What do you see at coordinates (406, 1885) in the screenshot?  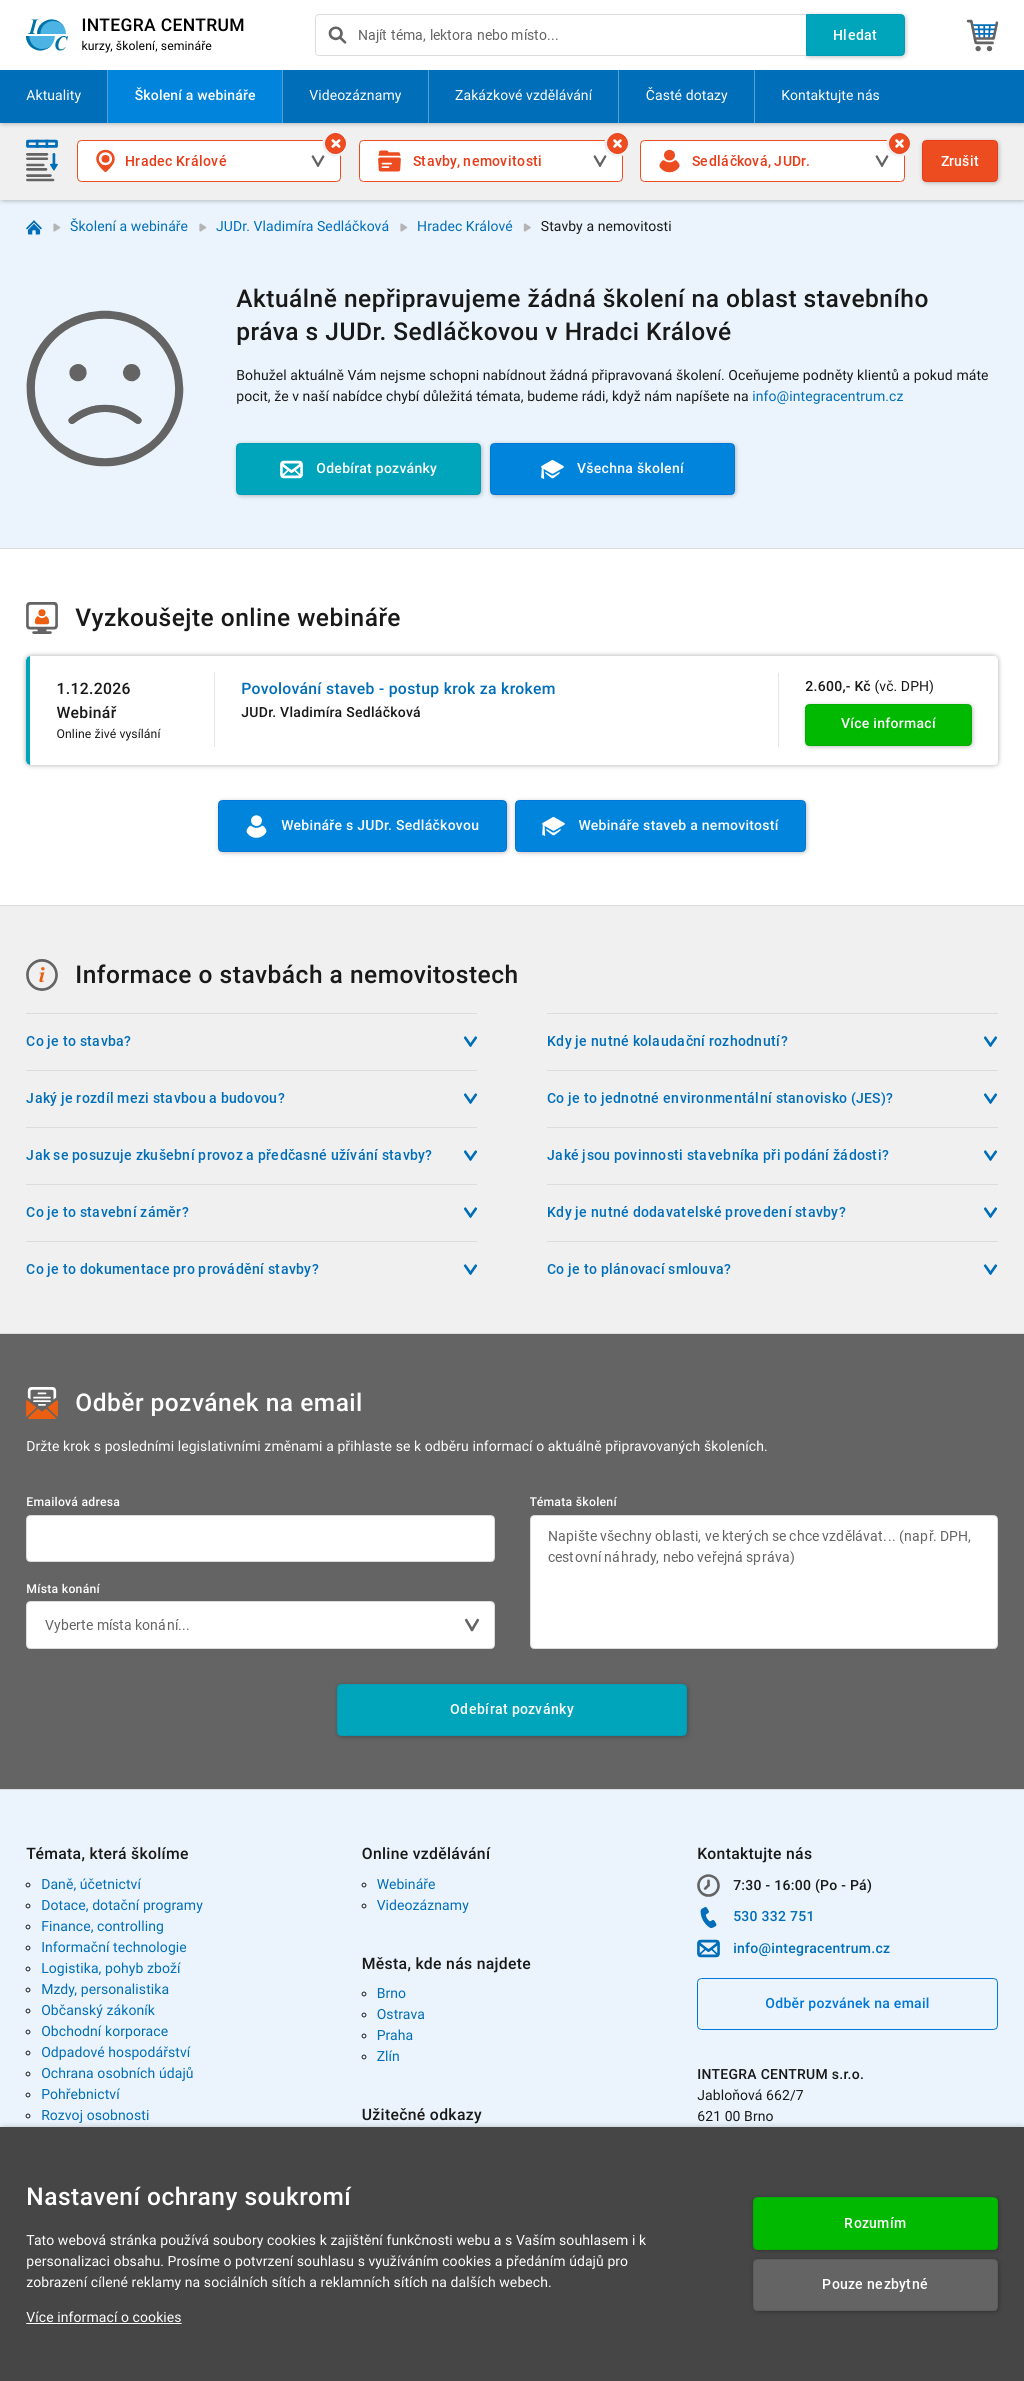 I see `Webináře` at bounding box center [406, 1885].